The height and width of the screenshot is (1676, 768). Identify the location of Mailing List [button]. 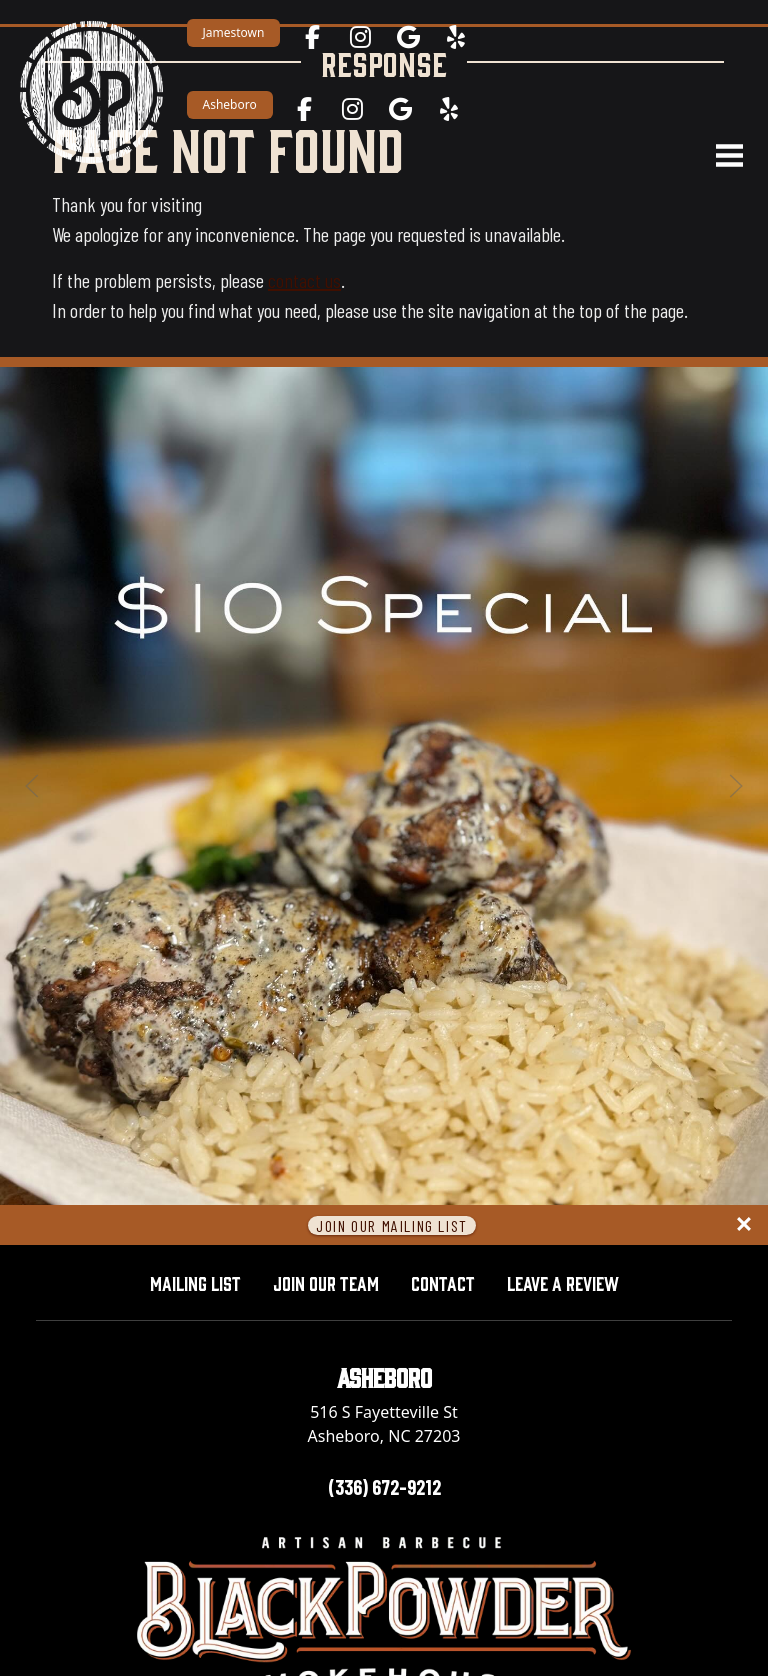
(195, 1282).